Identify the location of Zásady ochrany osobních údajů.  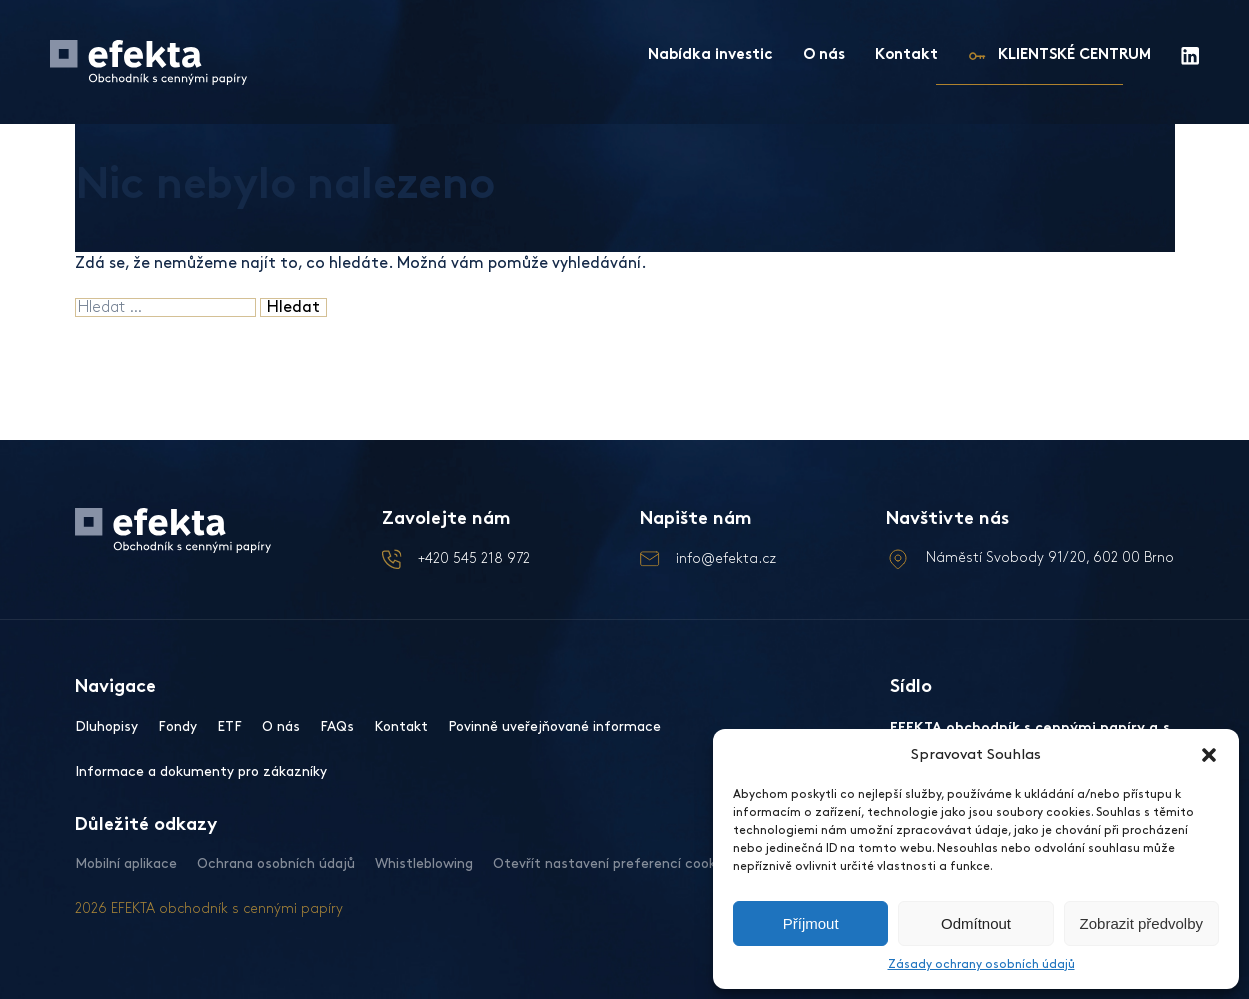
(981, 964).